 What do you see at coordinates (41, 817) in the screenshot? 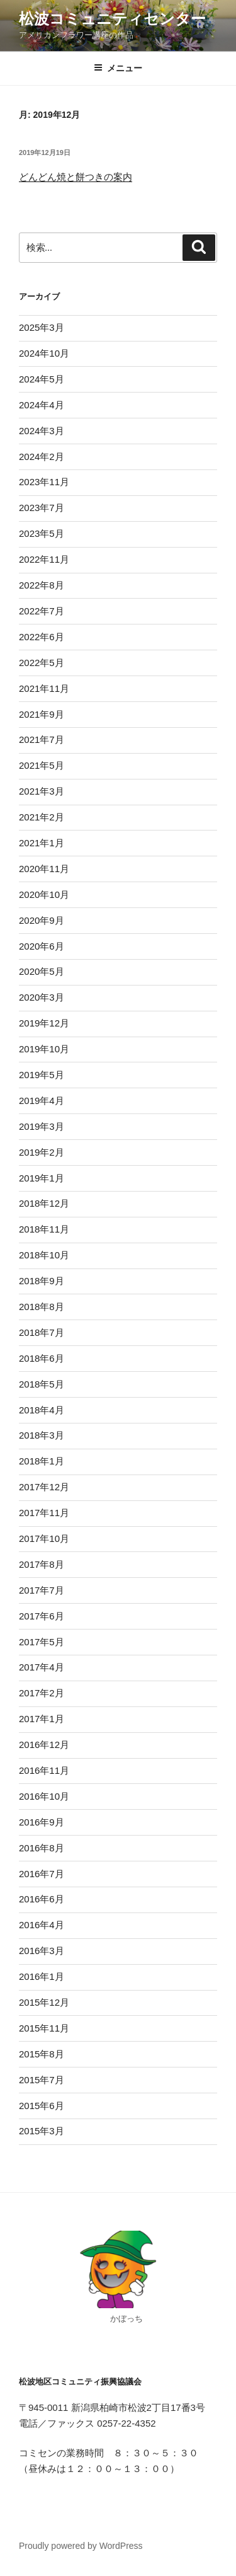
I see `2021年2月` at bounding box center [41, 817].